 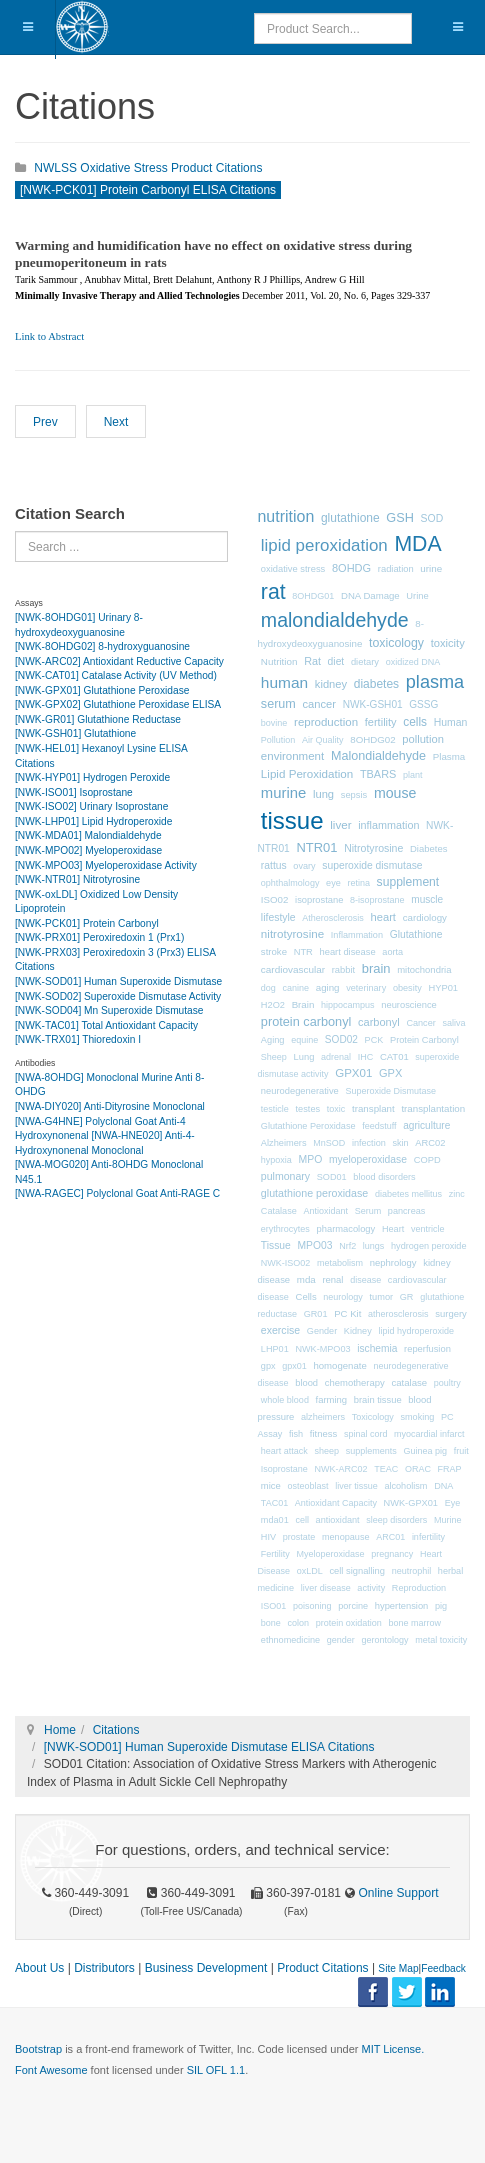 I want to click on NWK-GPX01, so click(x=411, y=1503).